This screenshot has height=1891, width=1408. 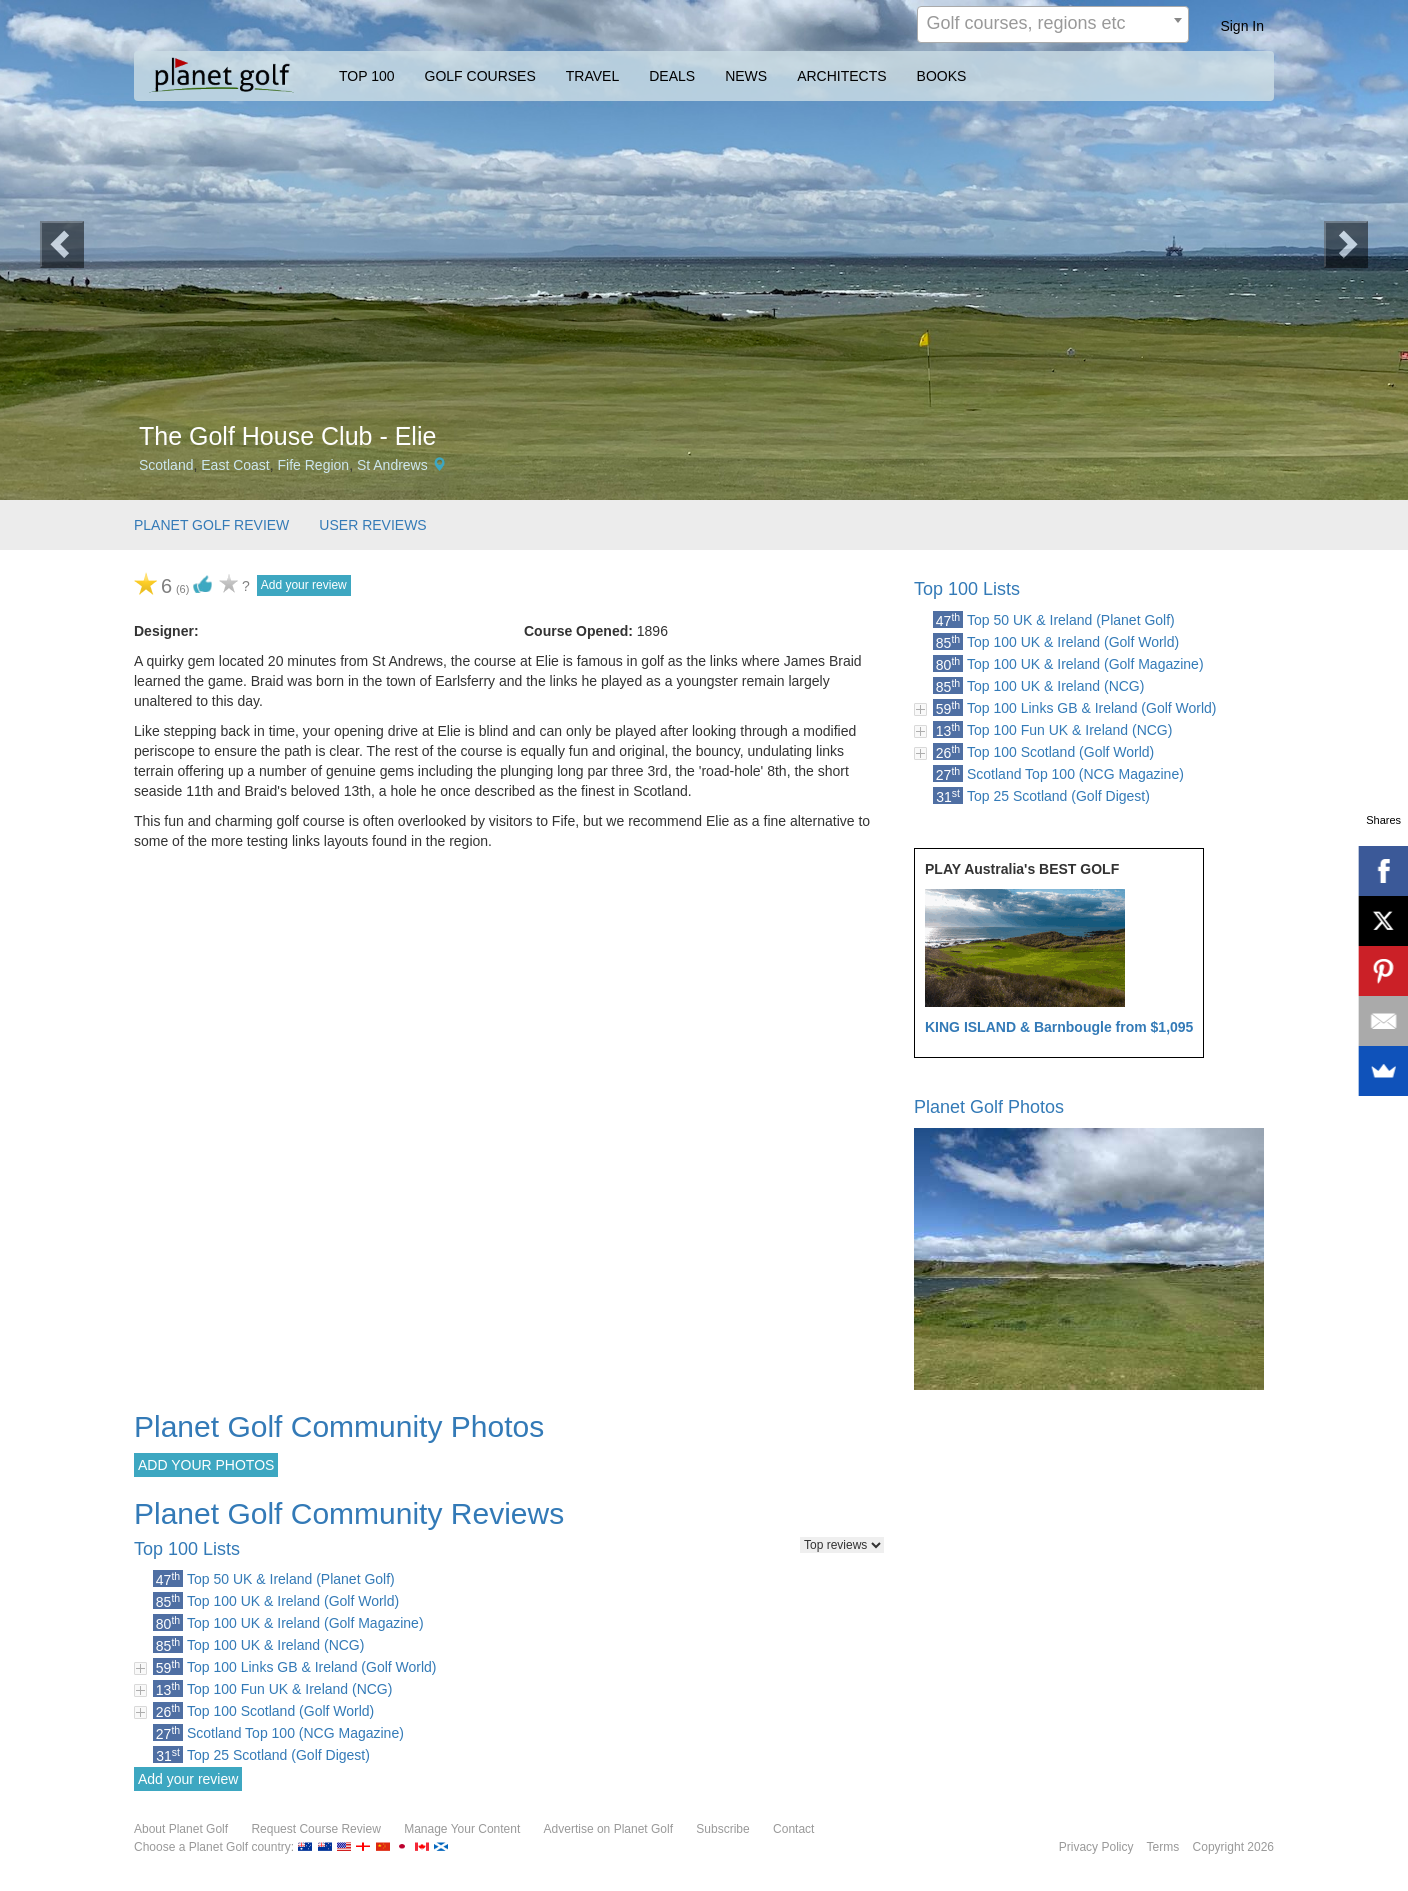 I want to click on ADD YOUR PHOTOS, so click(x=206, y=1465).